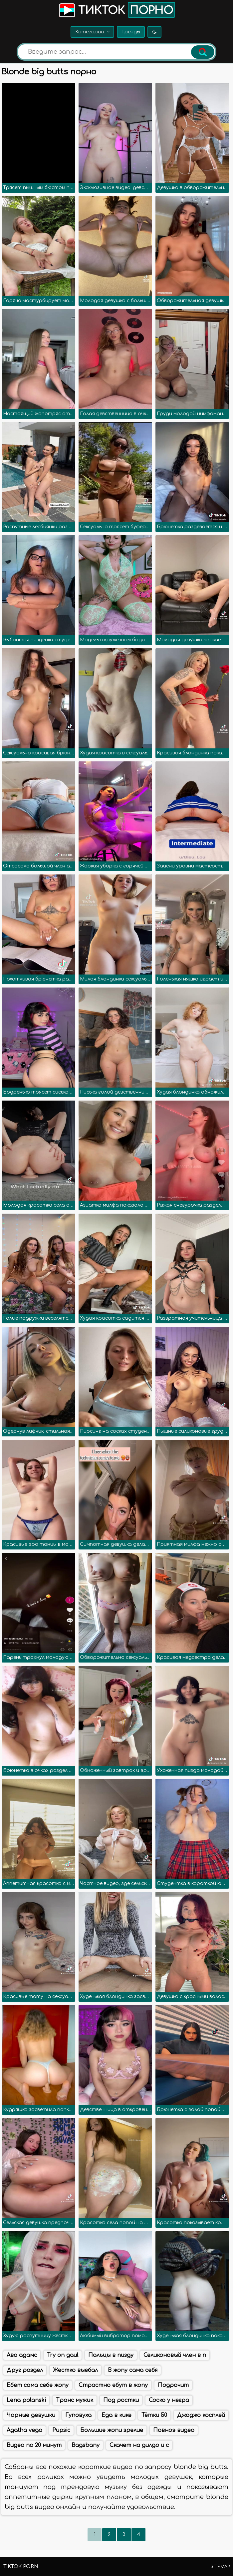 The width and height of the screenshot is (233, 2576). Describe the element at coordinates (62, 2355) in the screenshot. I see `Try on gaul` at that location.